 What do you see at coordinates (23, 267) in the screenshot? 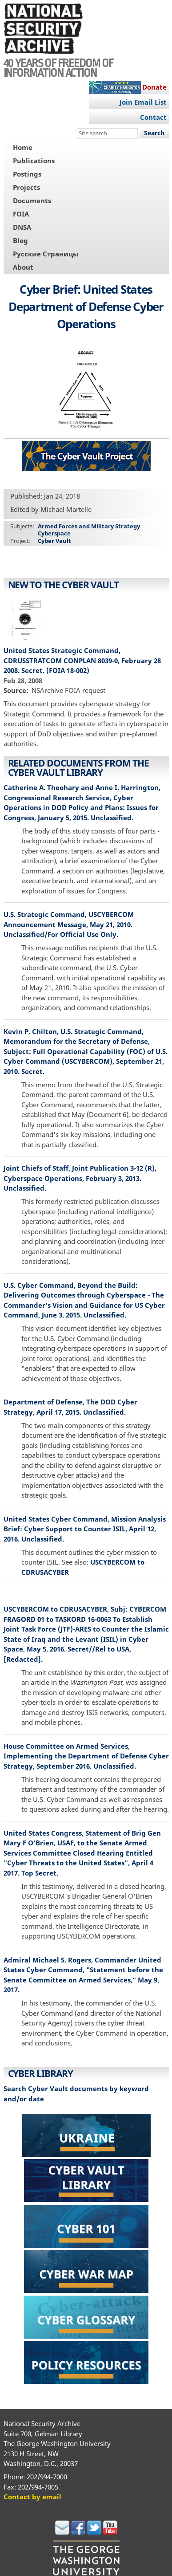
I see `About` at bounding box center [23, 267].